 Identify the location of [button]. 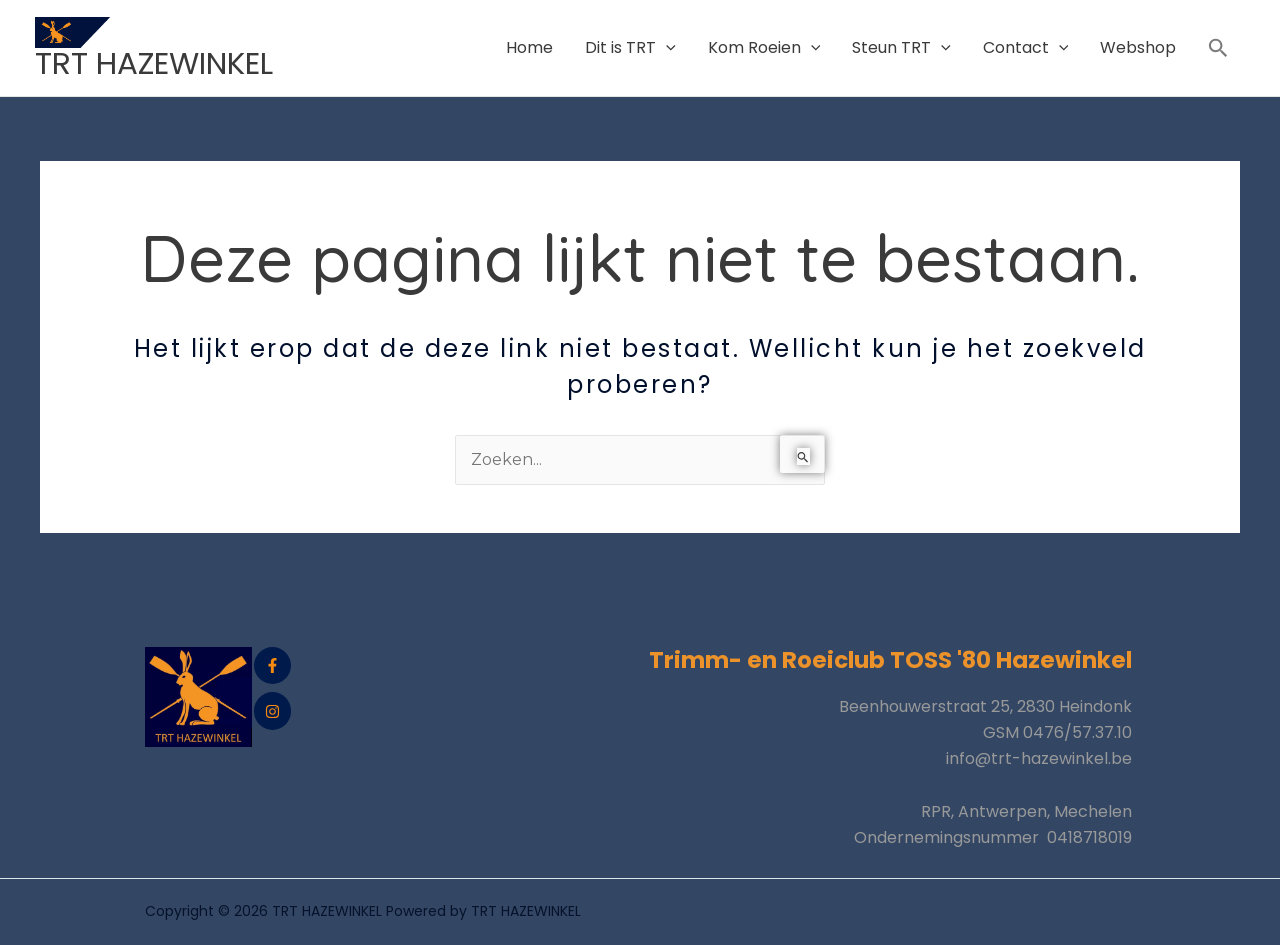
(1218, 48).